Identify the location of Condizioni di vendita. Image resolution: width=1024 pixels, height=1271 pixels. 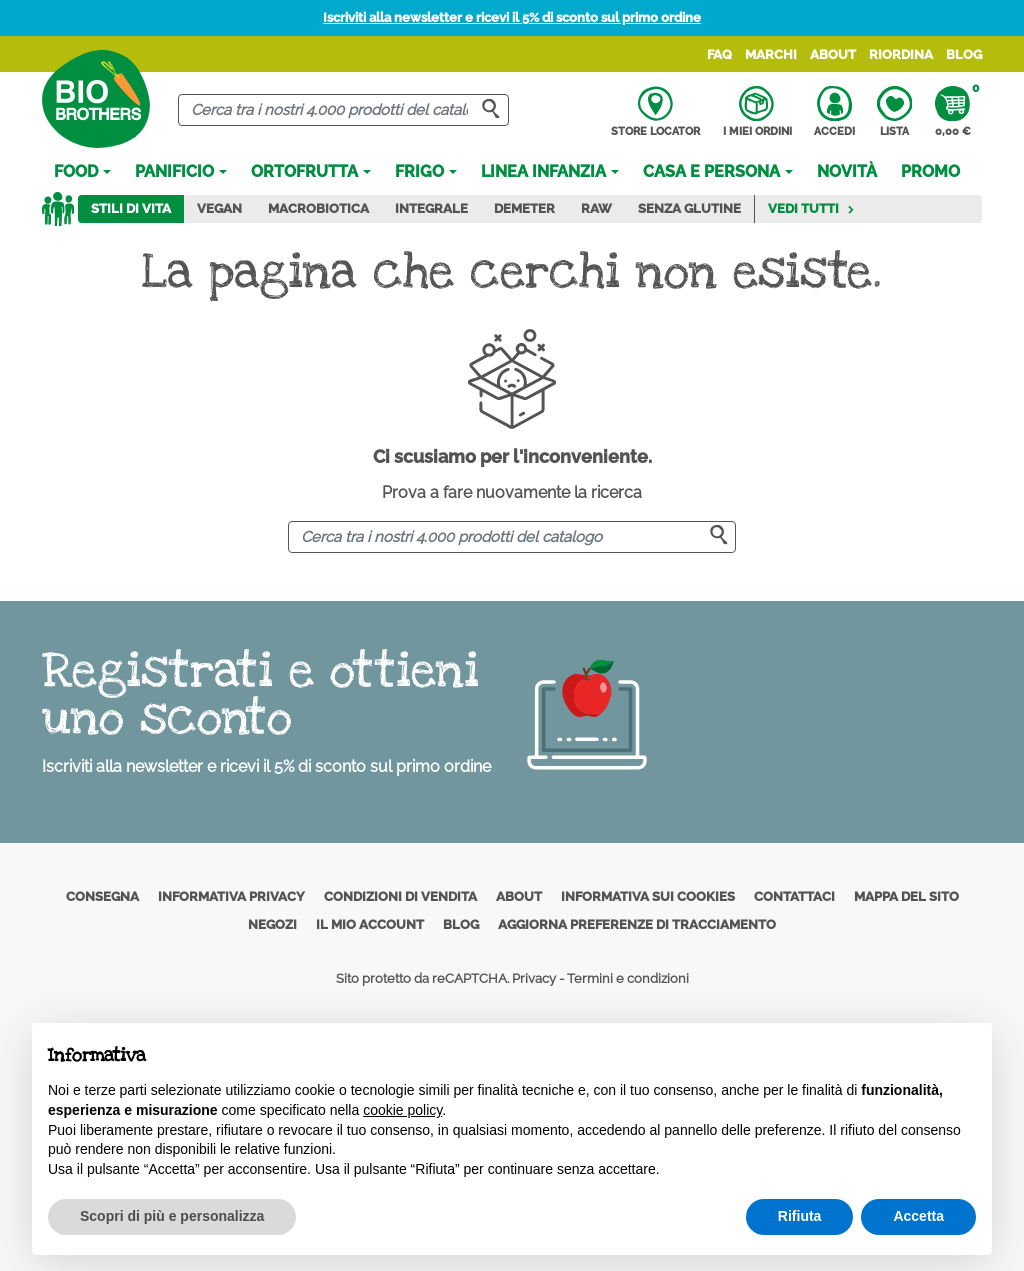
(400, 896).